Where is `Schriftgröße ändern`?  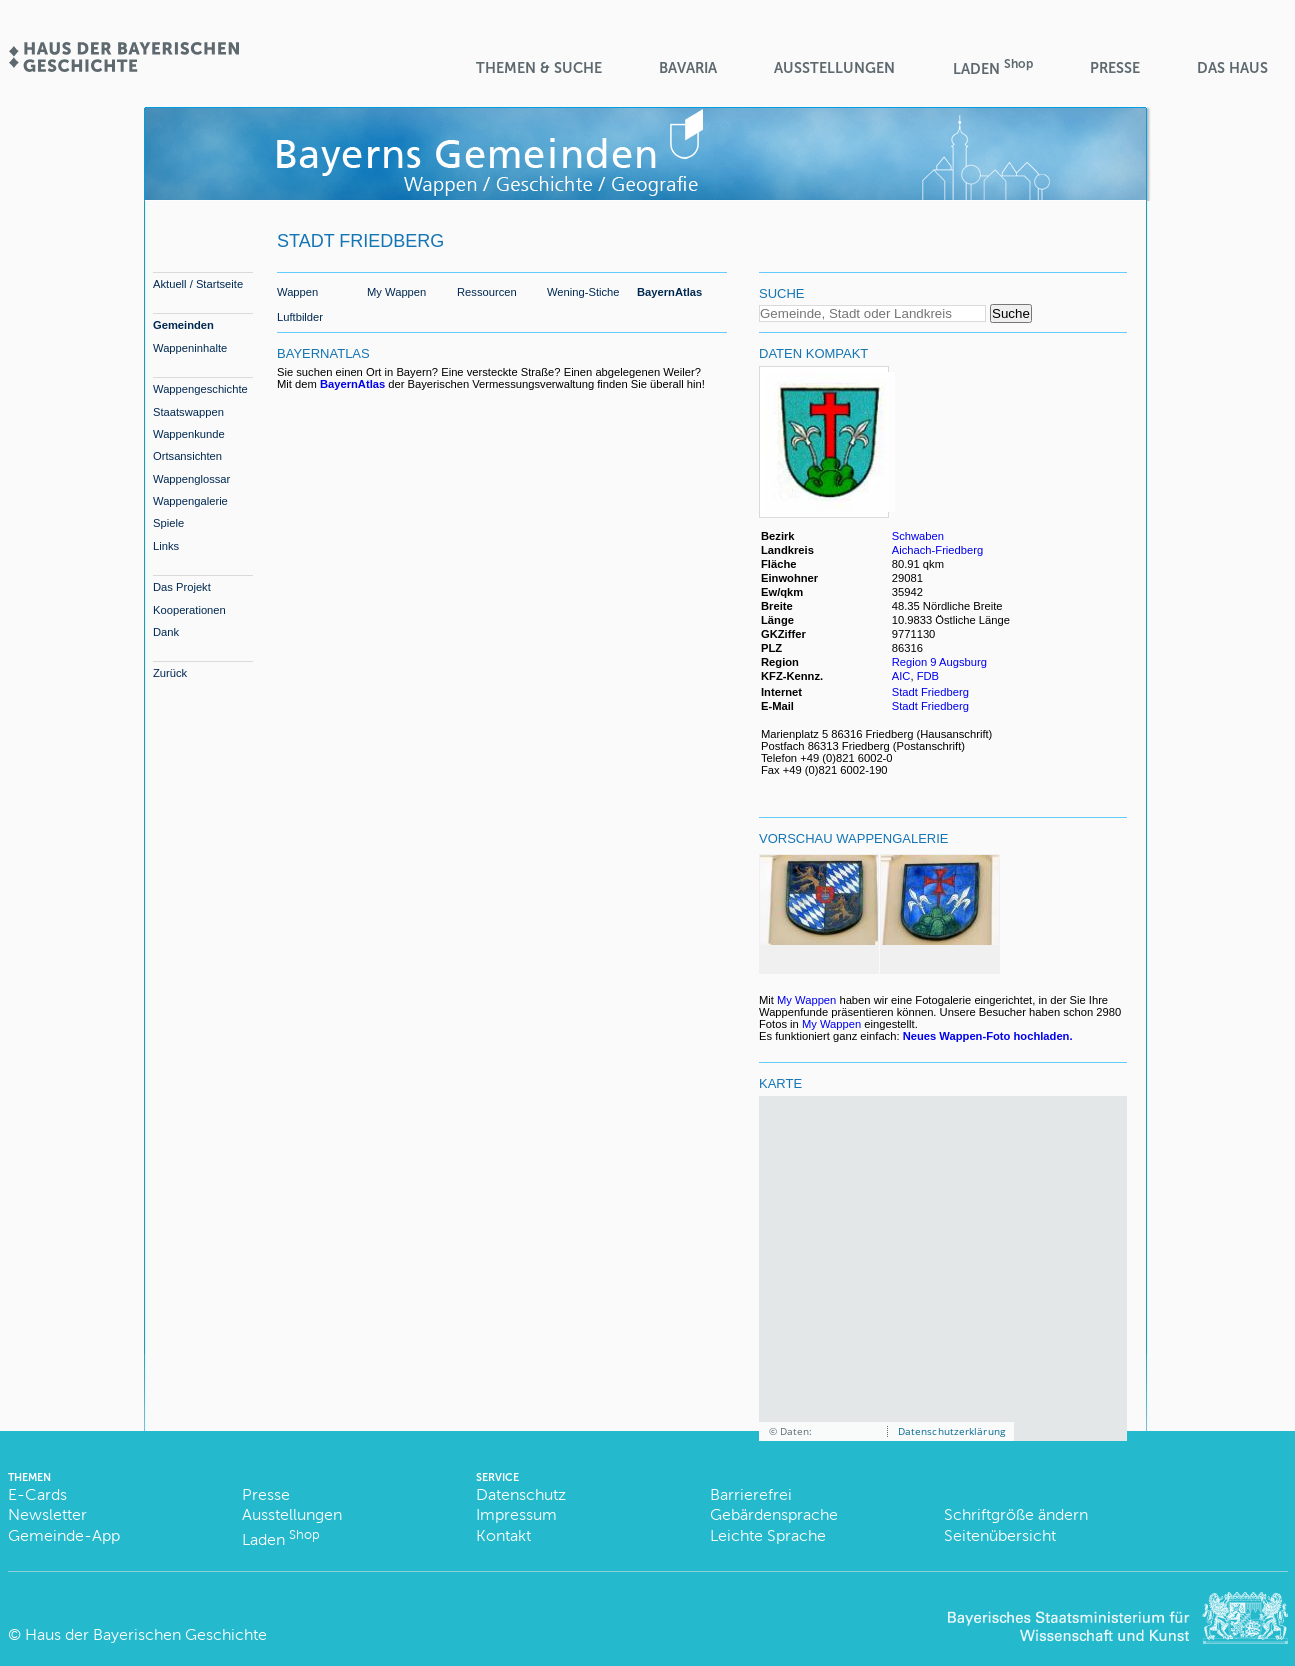 Schriftgröße ändern is located at coordinates (1016, 1514).